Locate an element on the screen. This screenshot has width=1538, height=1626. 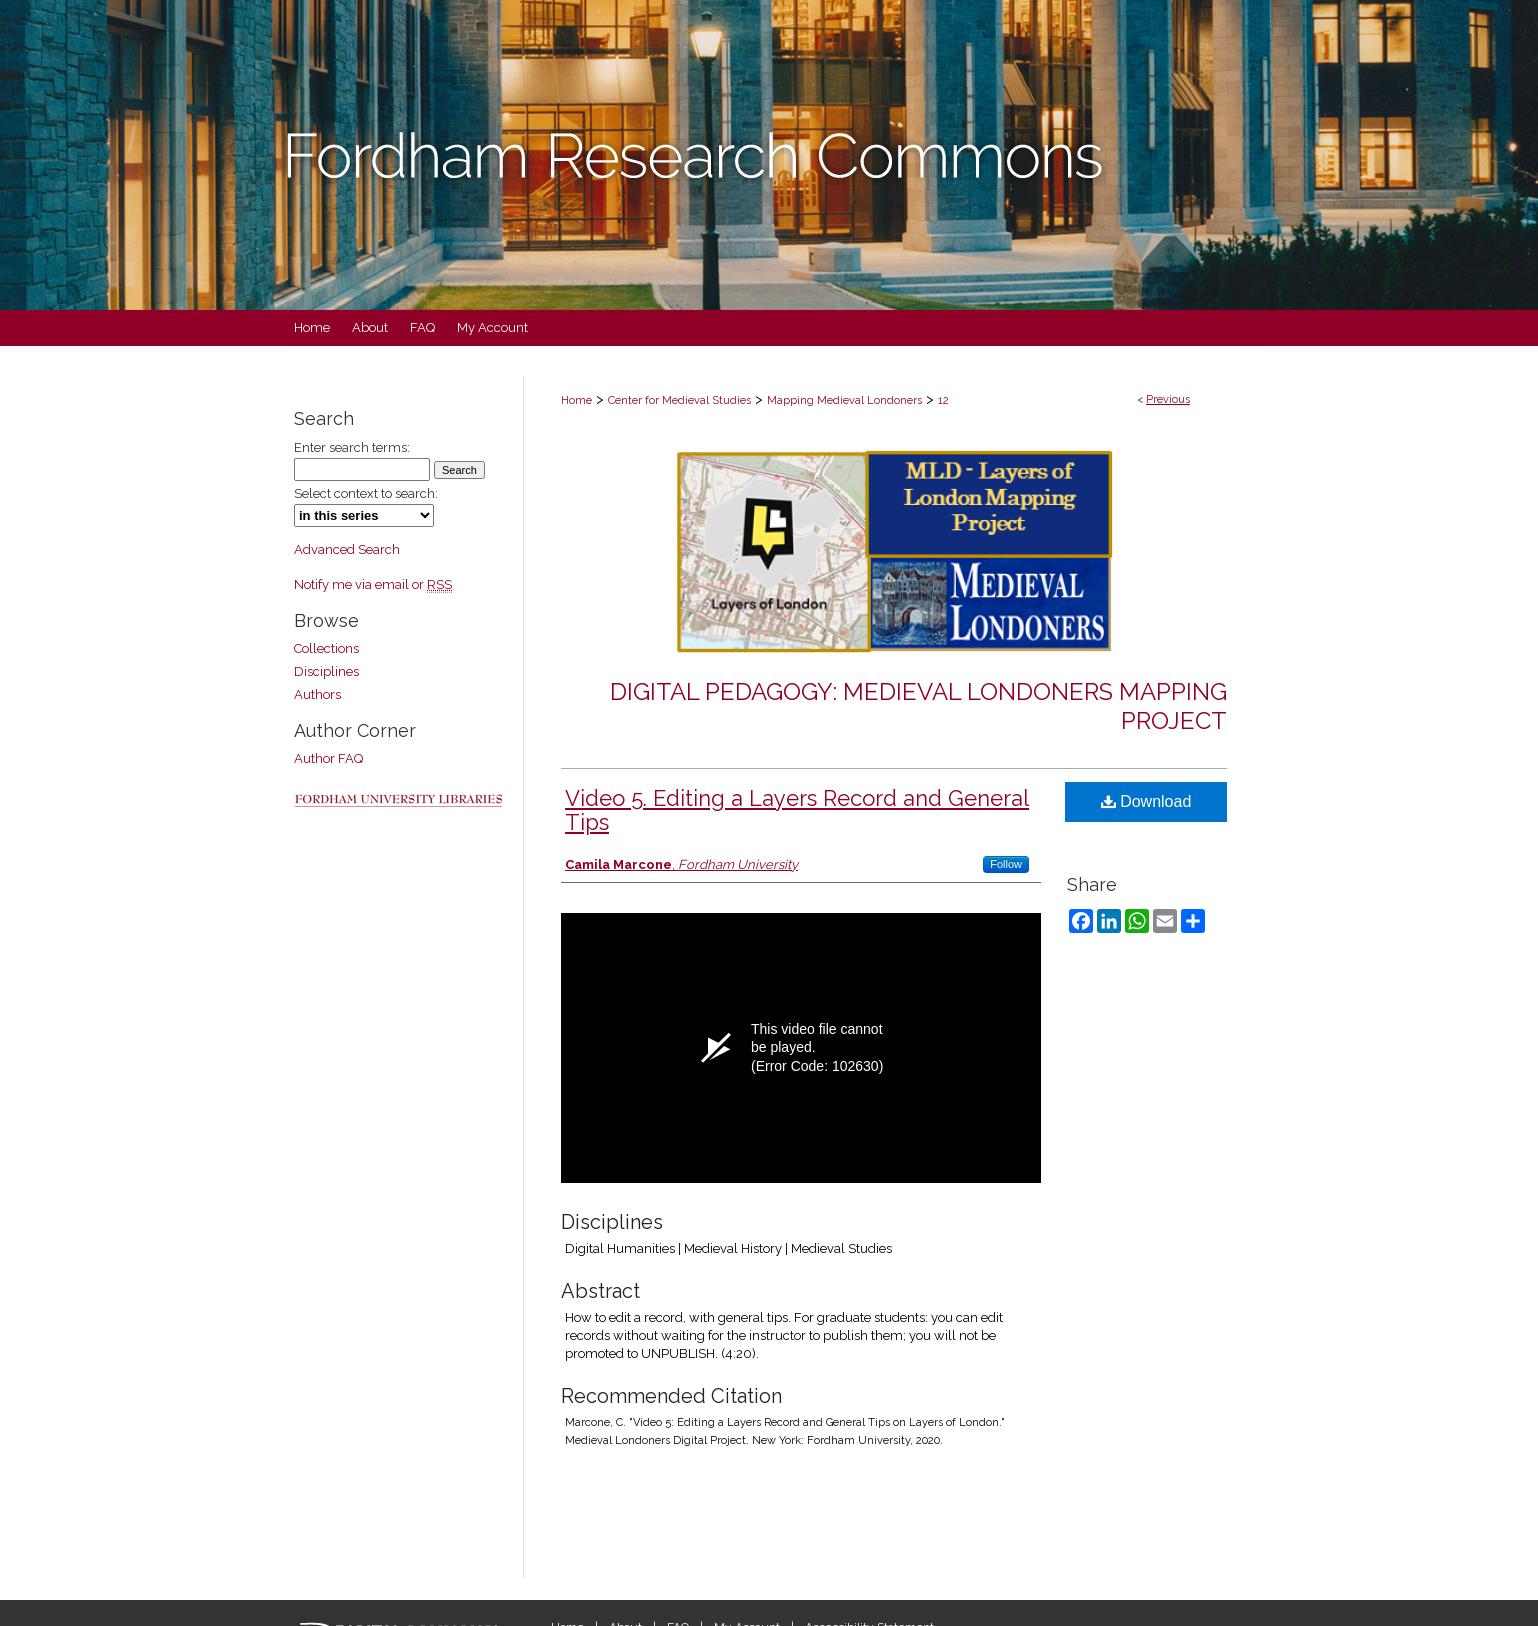
Advanced Search is located at coordinates (347, 549).